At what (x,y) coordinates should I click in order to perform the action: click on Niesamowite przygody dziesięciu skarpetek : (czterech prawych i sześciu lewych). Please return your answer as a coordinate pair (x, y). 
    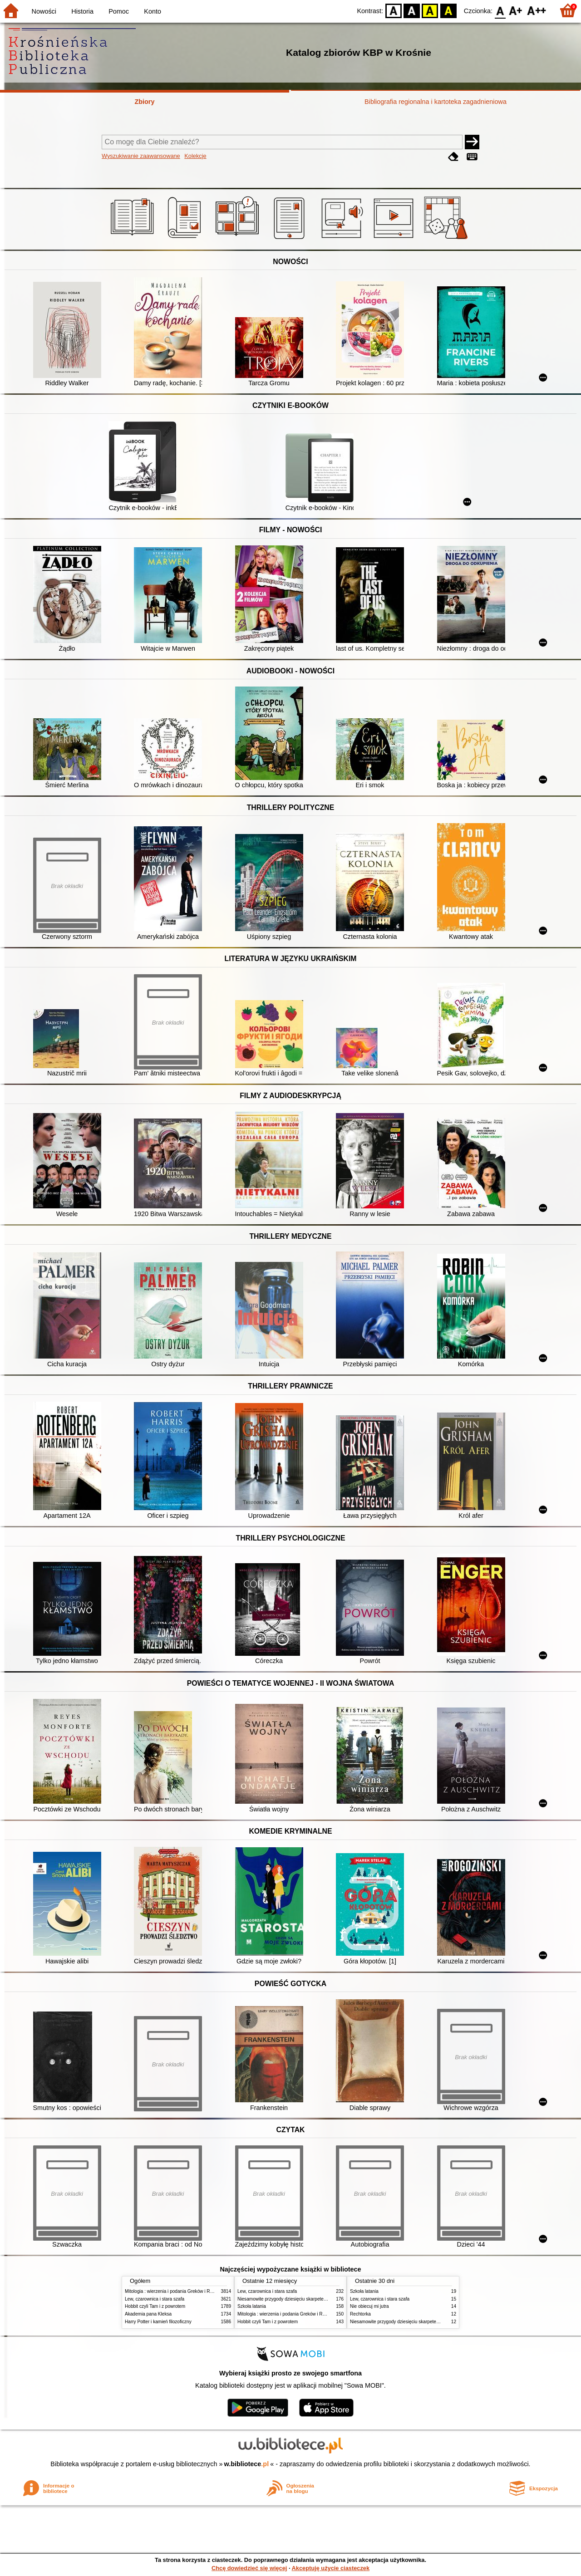
    Looking at the image, I should click on (320, 2298).